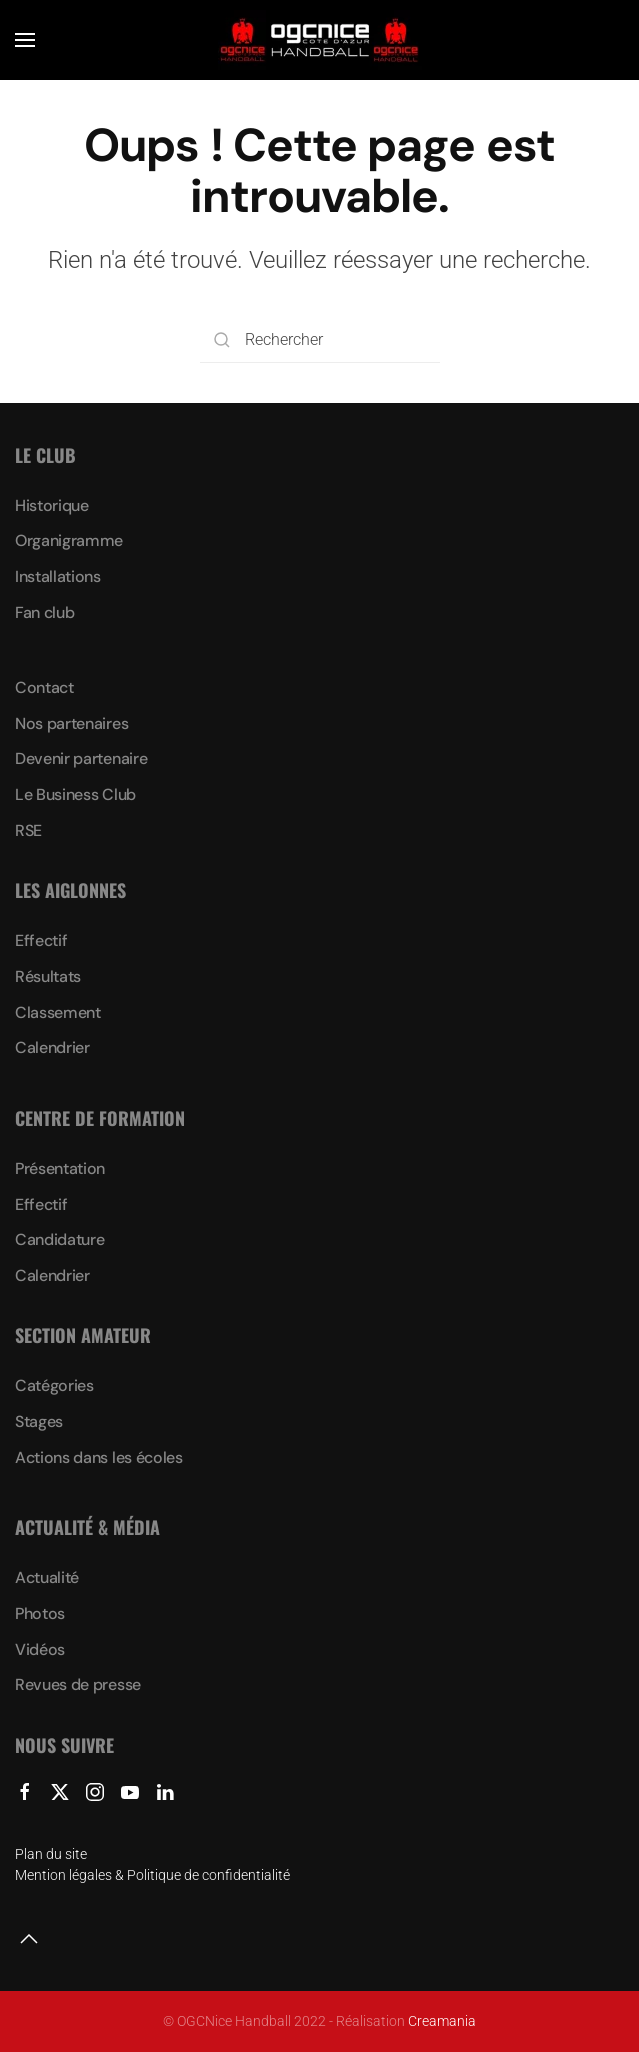 The image size is (639, 2052). I want to click on [Retourner à l'accueil], so click(320, 40).